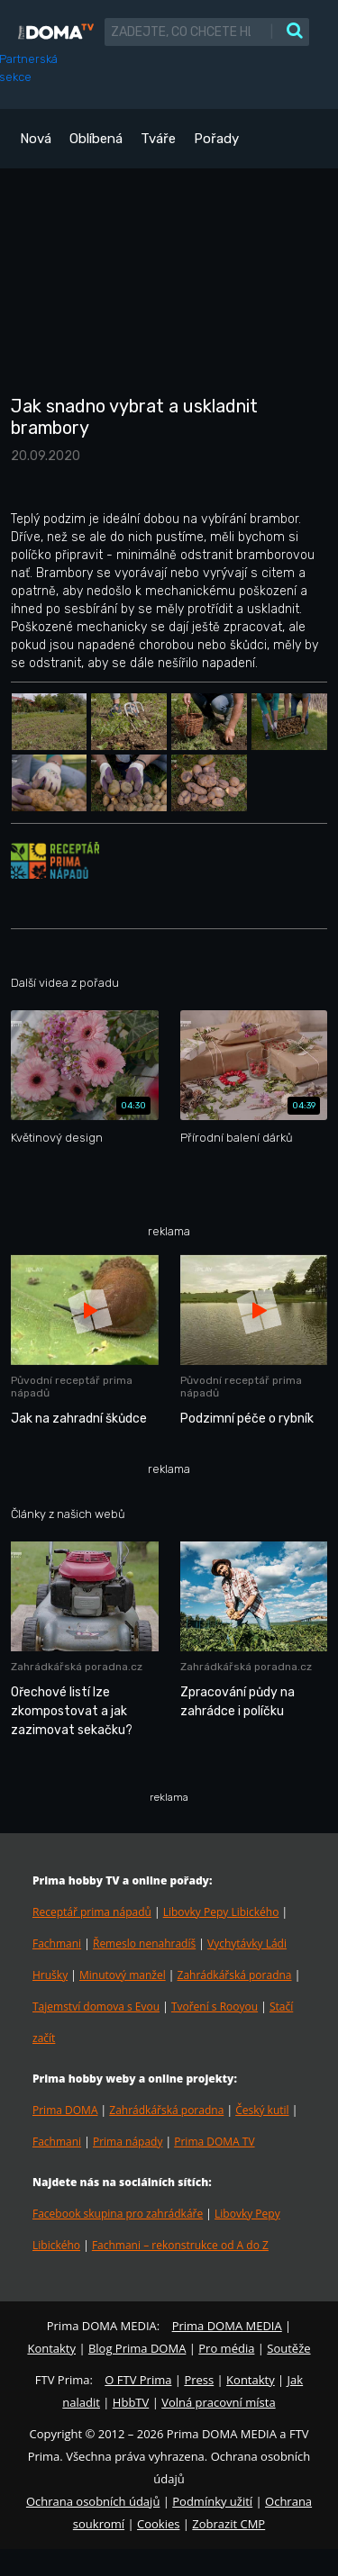 This screenshot has height=2576, width=338. Describe the element at coordinates (144, 1943) in the screenshot. I see `Řemeslo nenahradíš` at that location.